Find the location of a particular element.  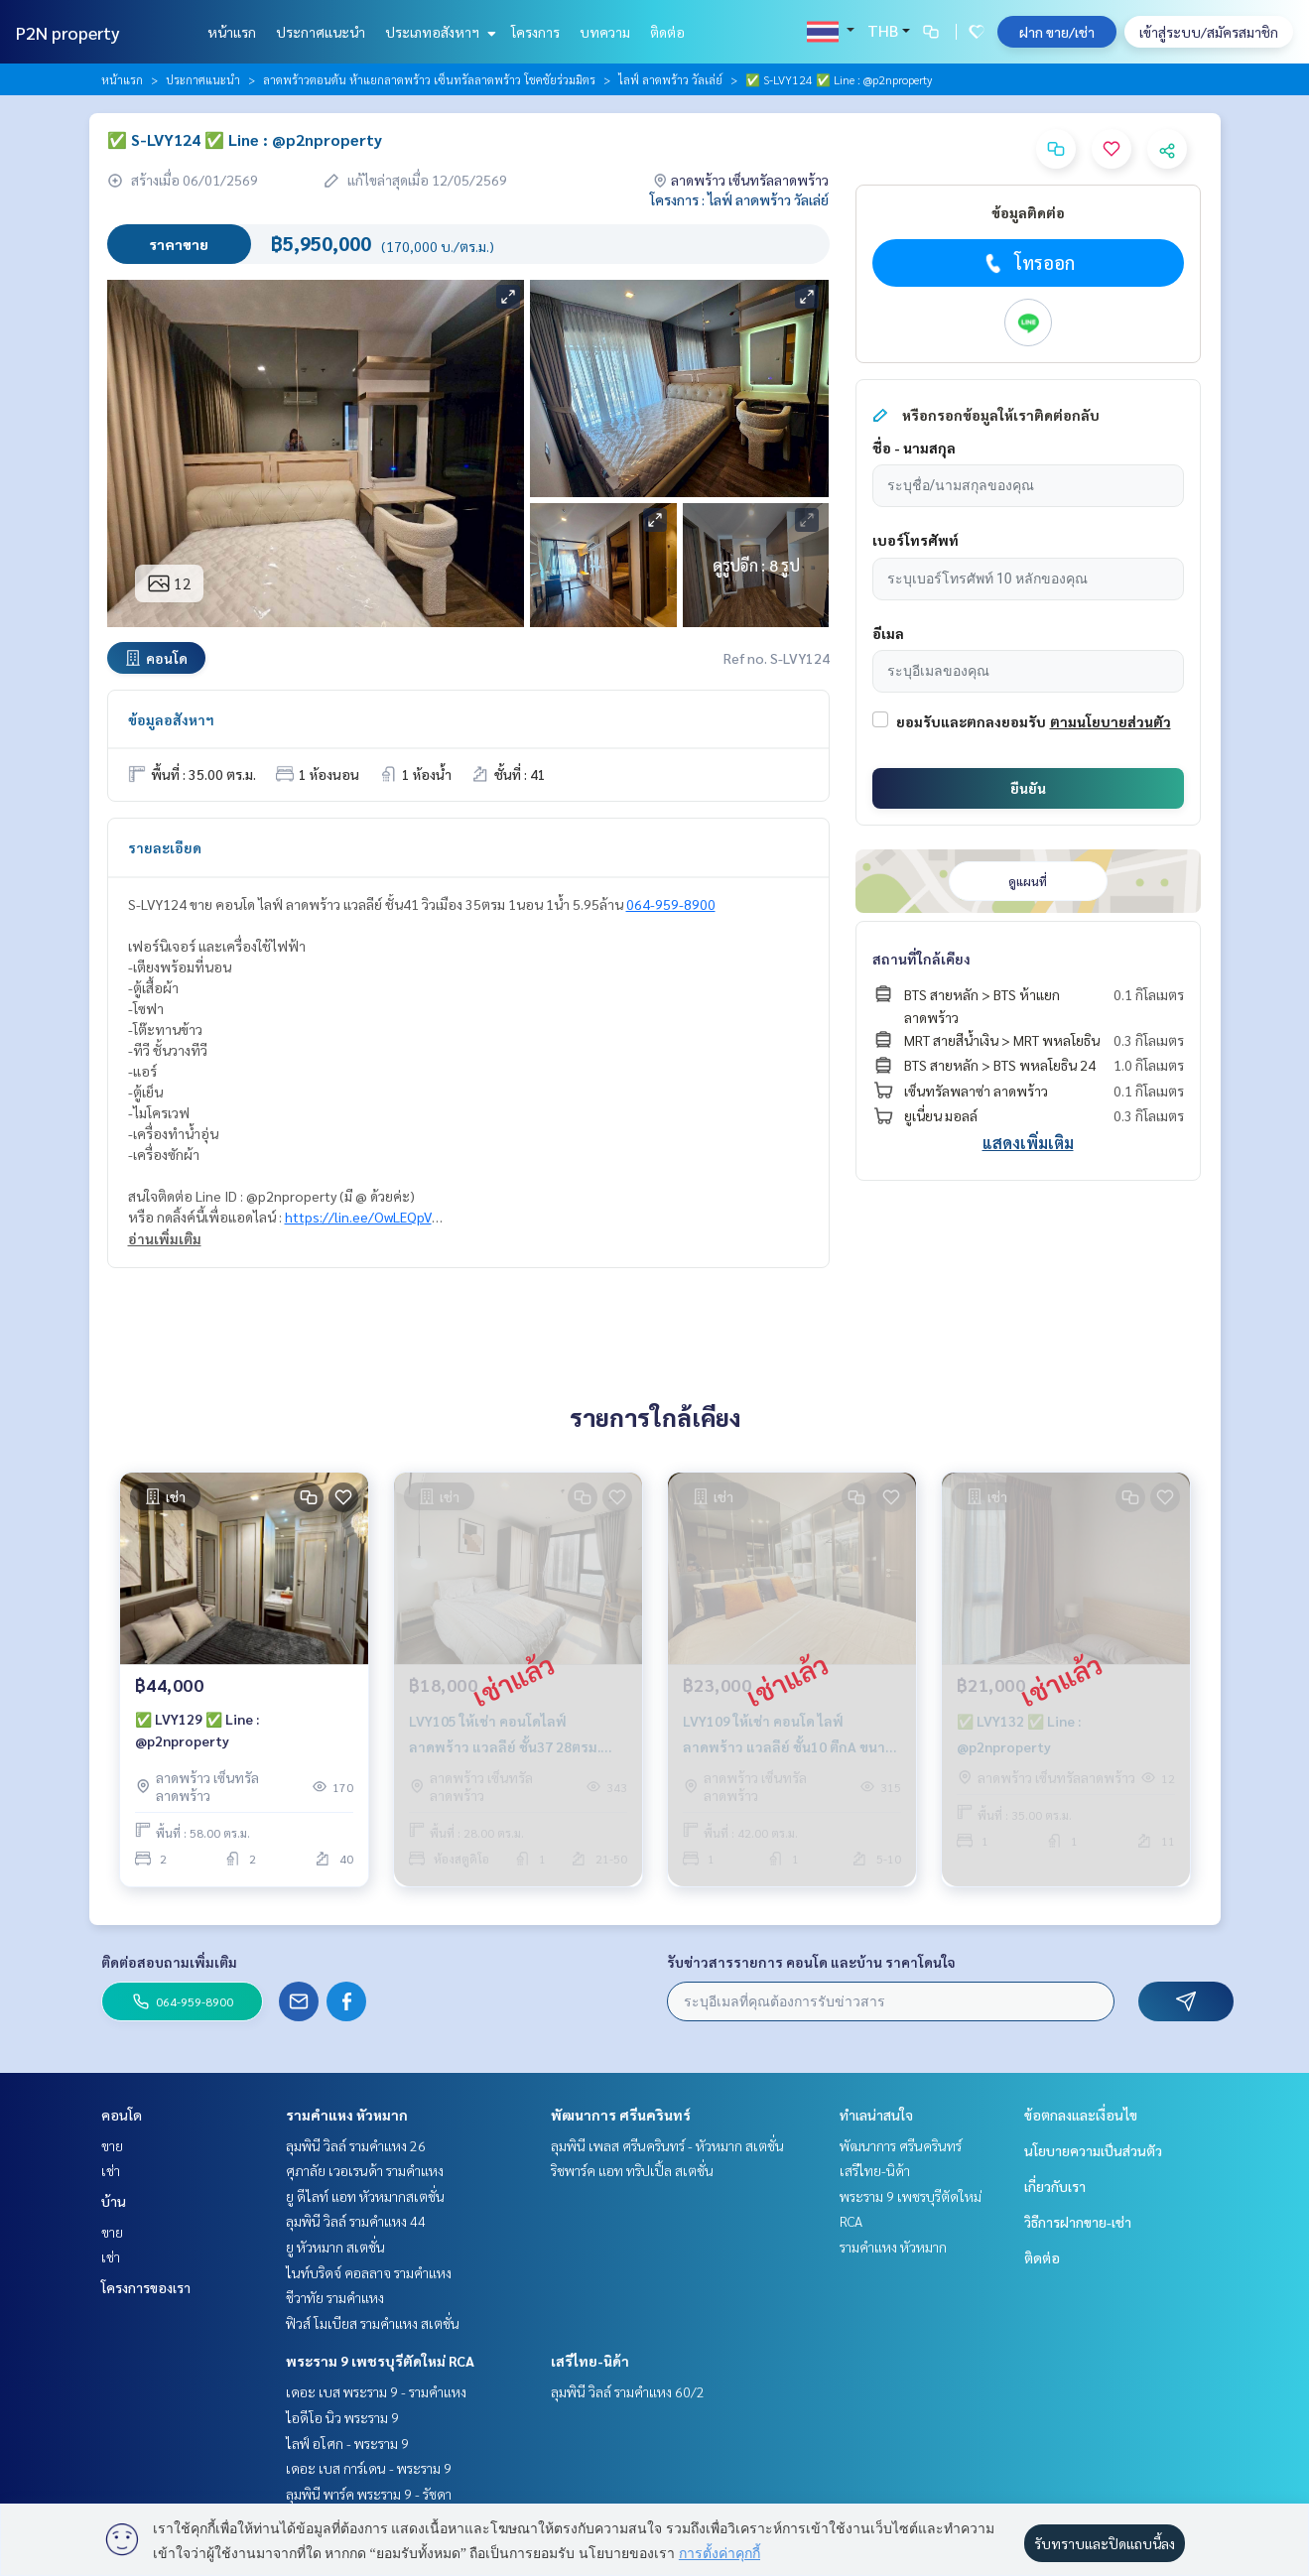

สถานที่ใกล้เคียง is located at coordinates (921, 958).